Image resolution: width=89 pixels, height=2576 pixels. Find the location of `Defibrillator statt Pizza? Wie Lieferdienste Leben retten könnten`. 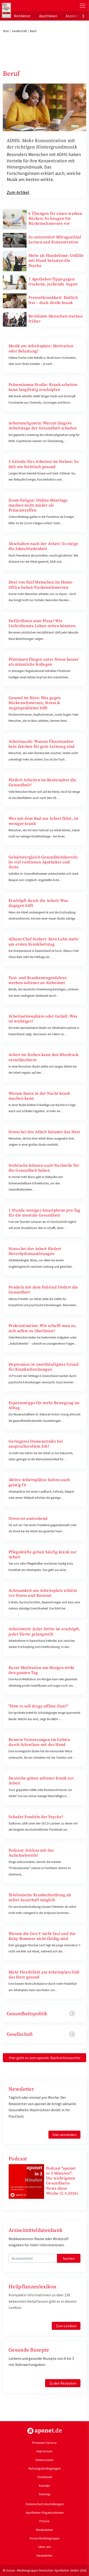

Defibrillator statt Pizza? Wie Lieferdienste Leben retten könnten is located at coordinates (42, 623).